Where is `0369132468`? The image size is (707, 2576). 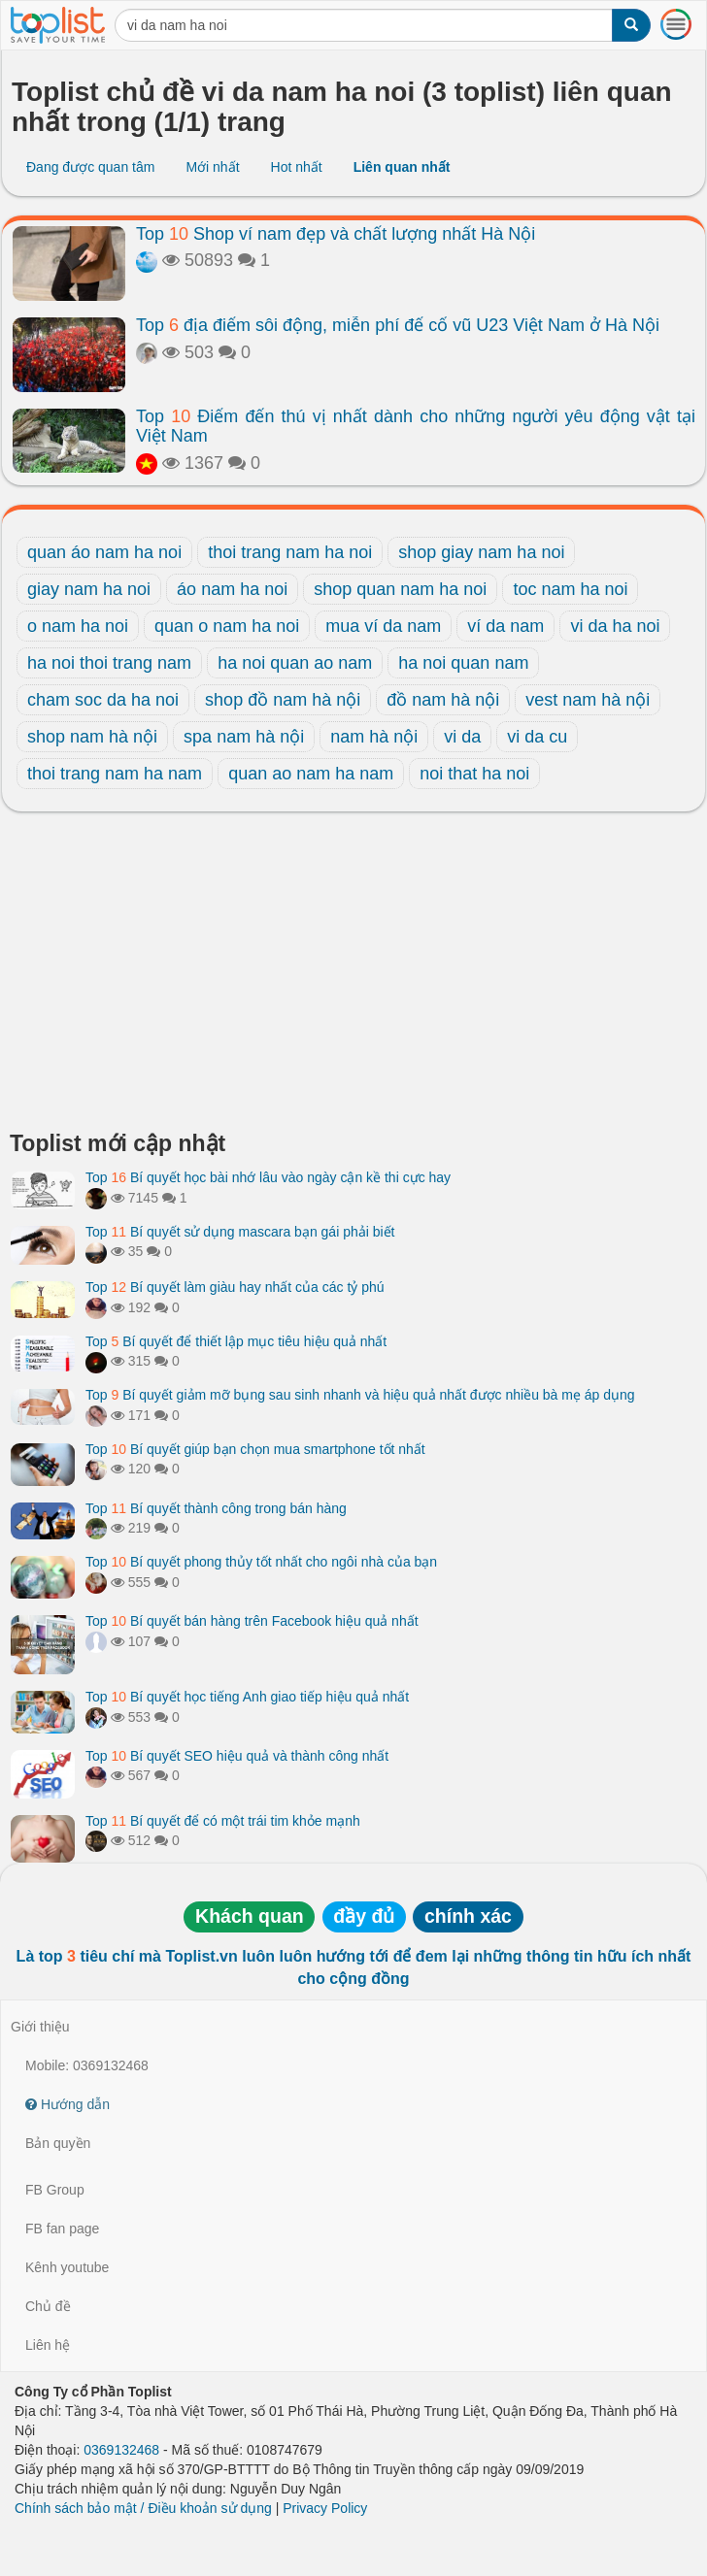
0369132468 is located at coordinates (121, 2450).